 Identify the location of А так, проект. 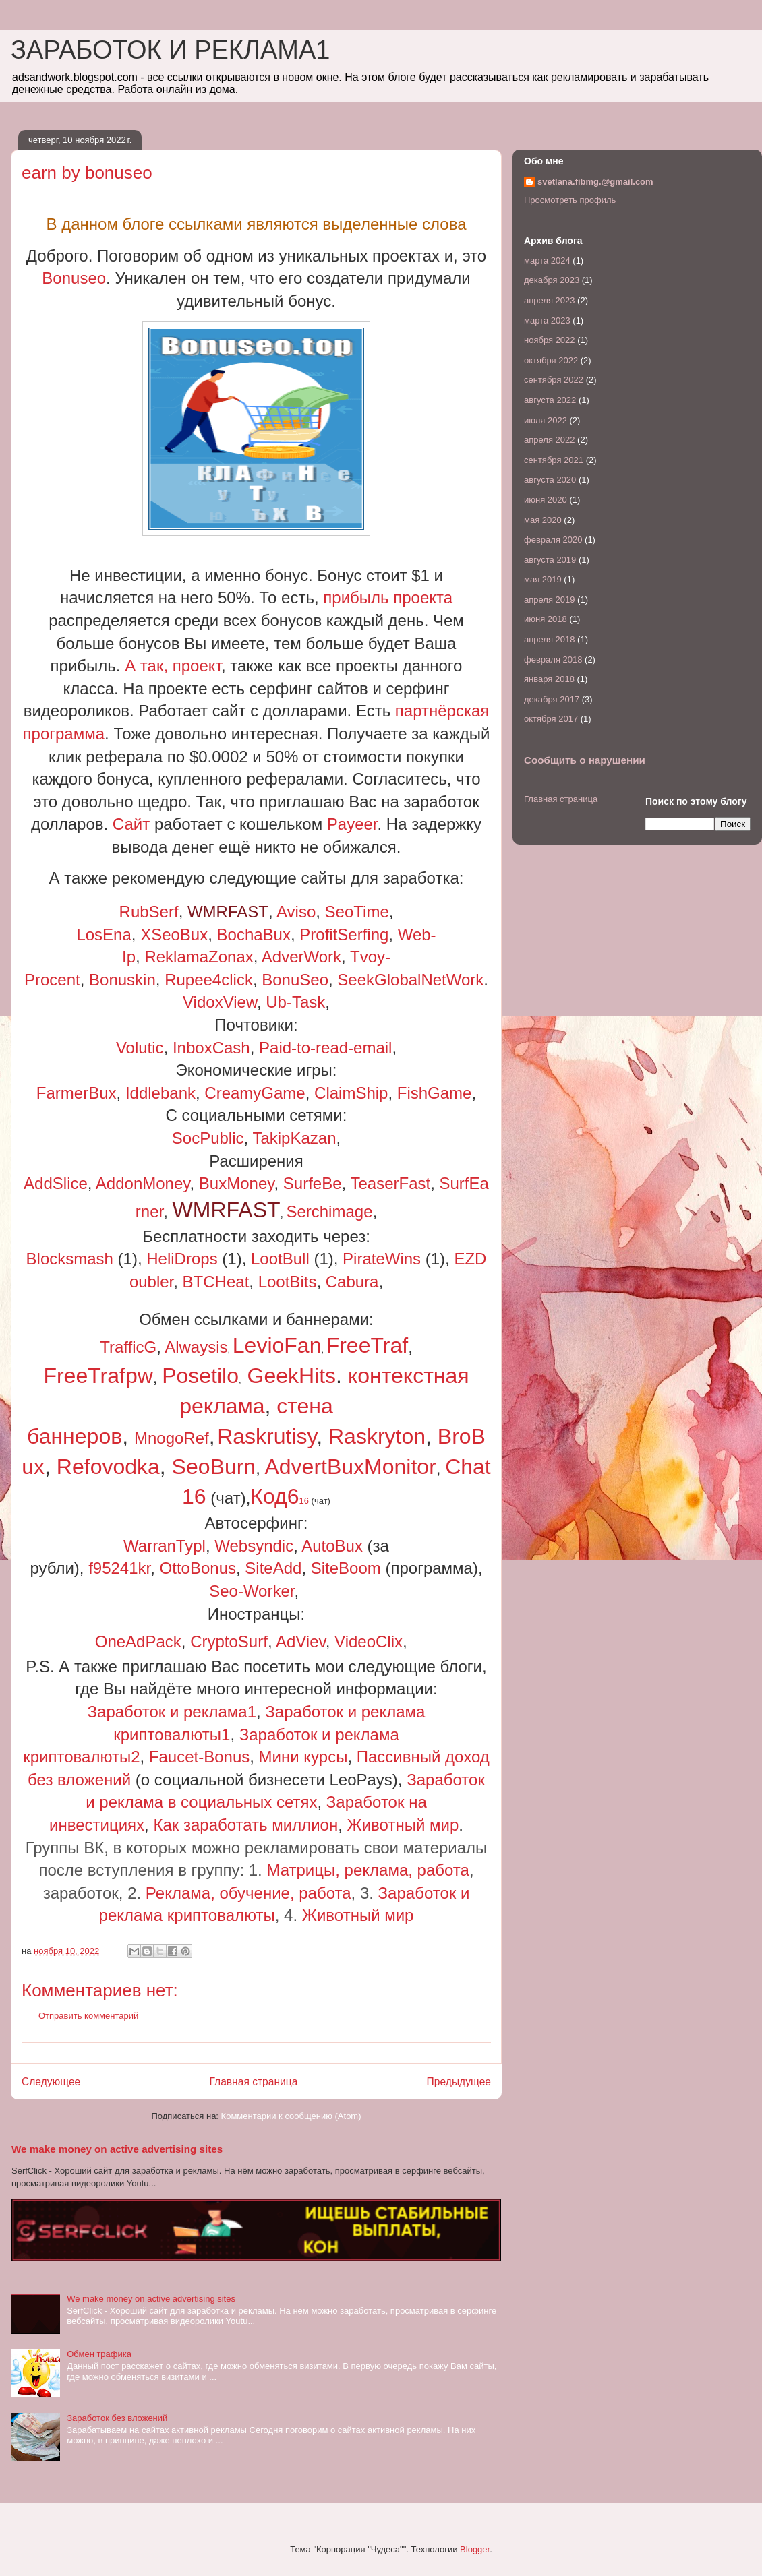
(173, 665).